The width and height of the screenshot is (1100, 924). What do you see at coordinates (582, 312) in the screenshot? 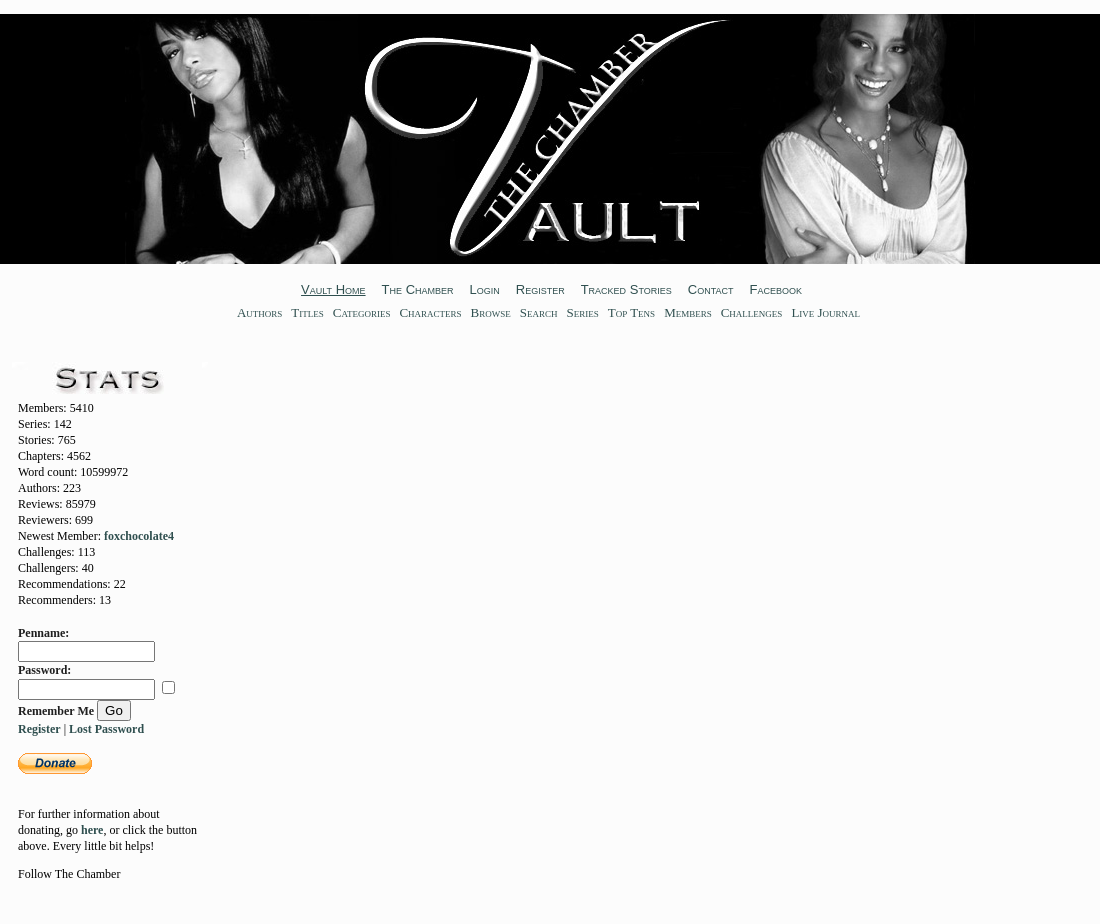
I see `Series` at bounding box center [582, 312].